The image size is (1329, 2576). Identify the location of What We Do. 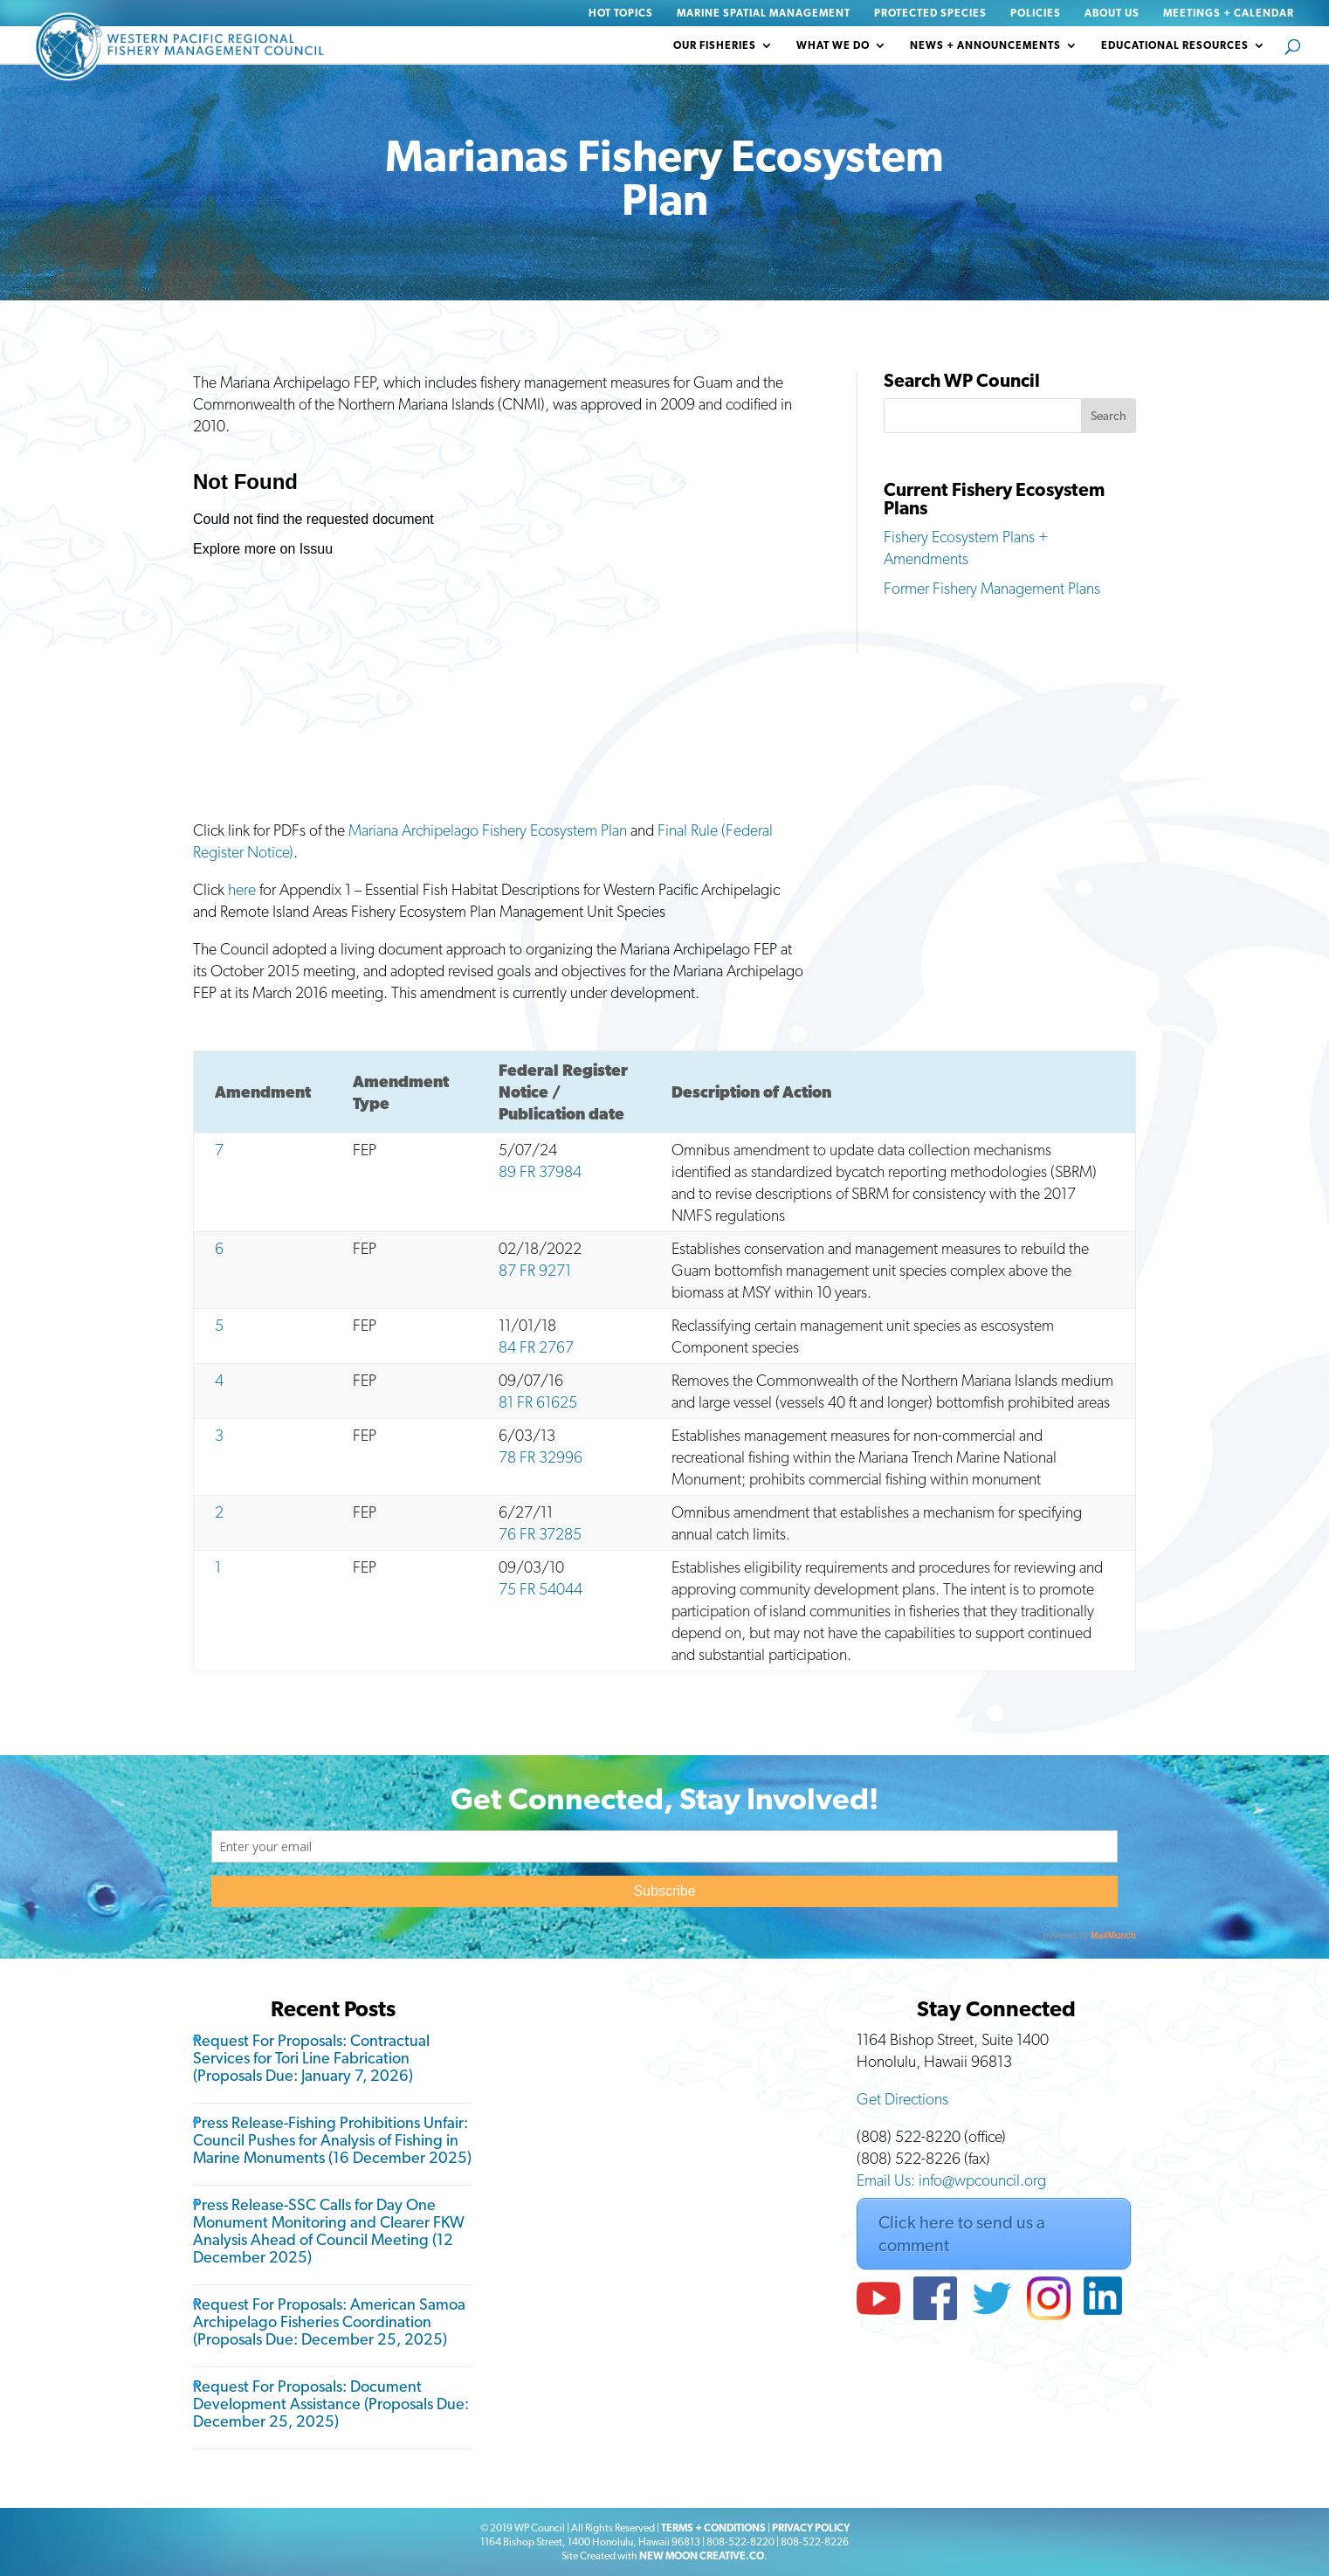
(833, 45).